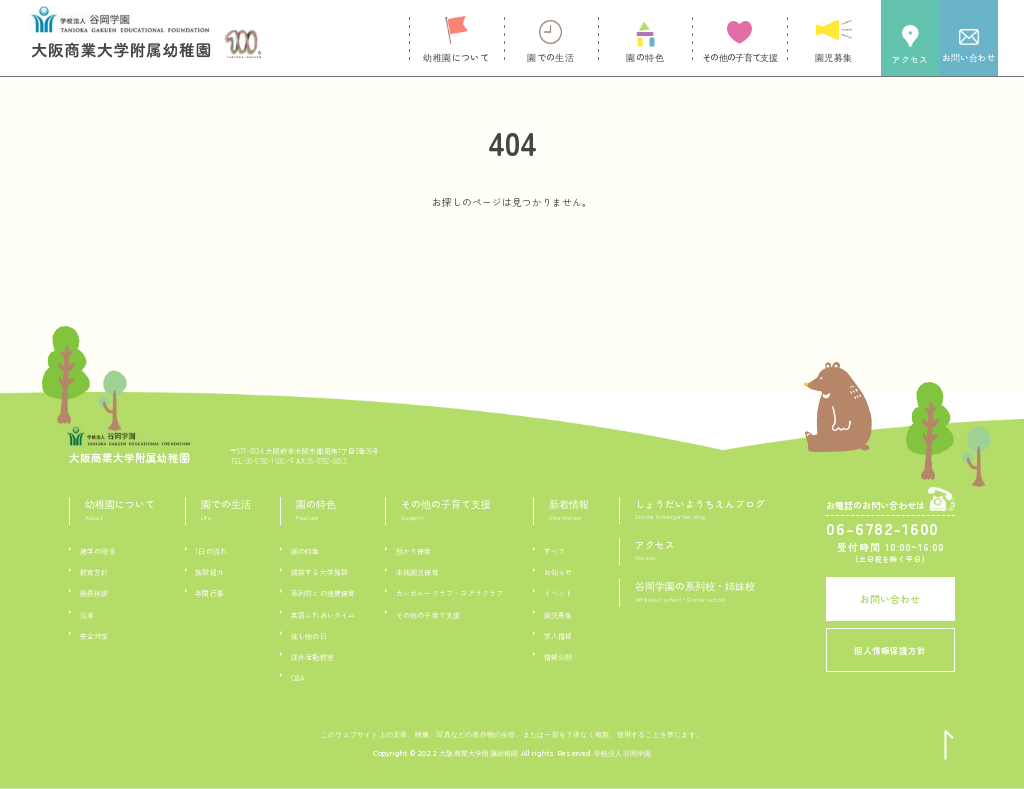 The height and width of the screenshot is (789, 1024). Describe the element at coordinates (428, 615) in the screenshot. I see `その他の子育て支援` at that location.